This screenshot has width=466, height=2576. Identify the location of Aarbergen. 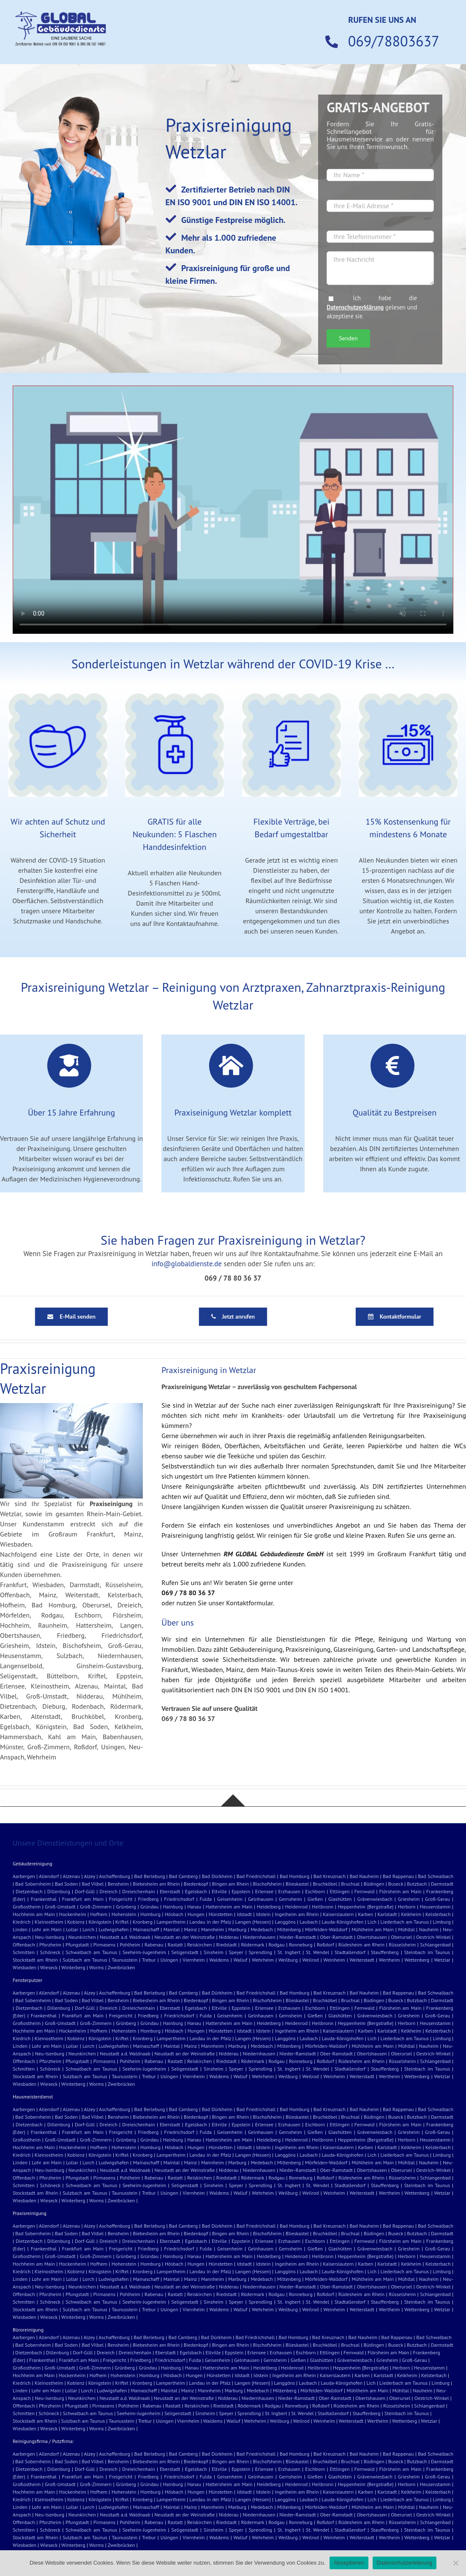
(24, 1876).